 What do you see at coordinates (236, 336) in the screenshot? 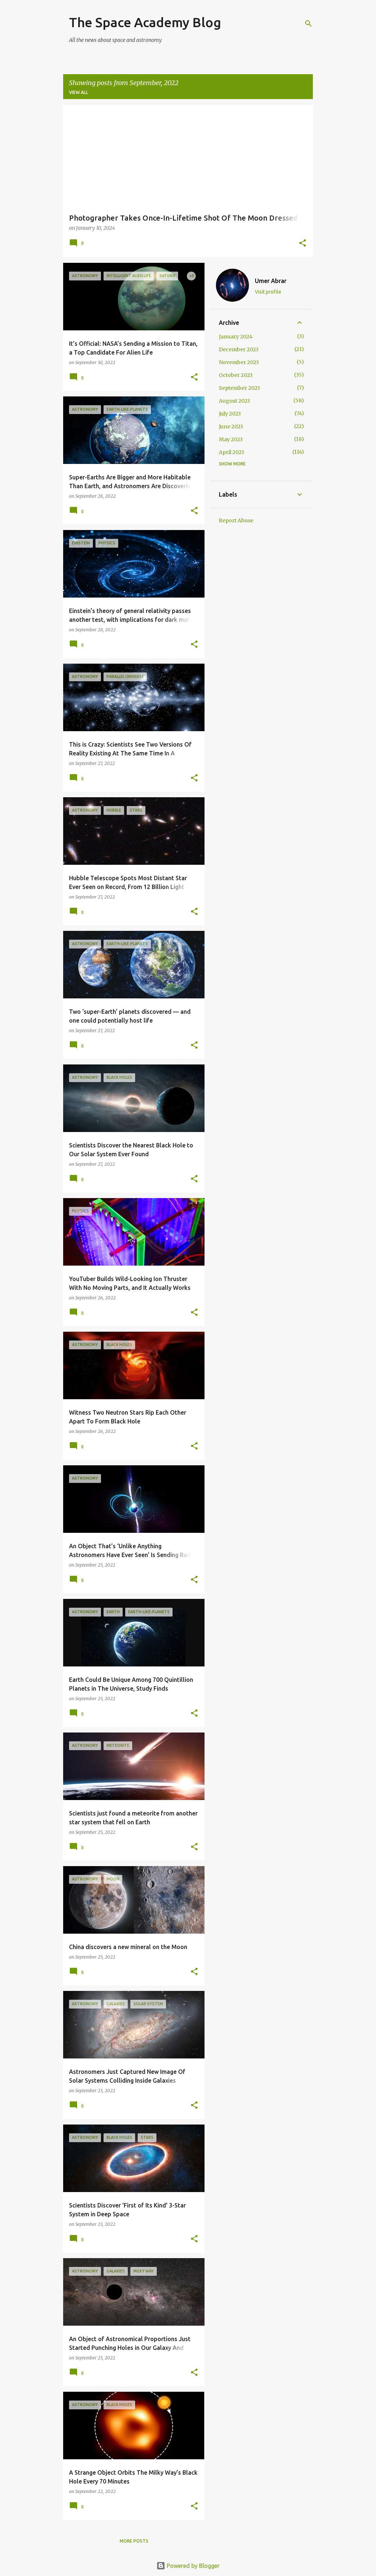
I see `January 2024` at bounding box center [236, 336].